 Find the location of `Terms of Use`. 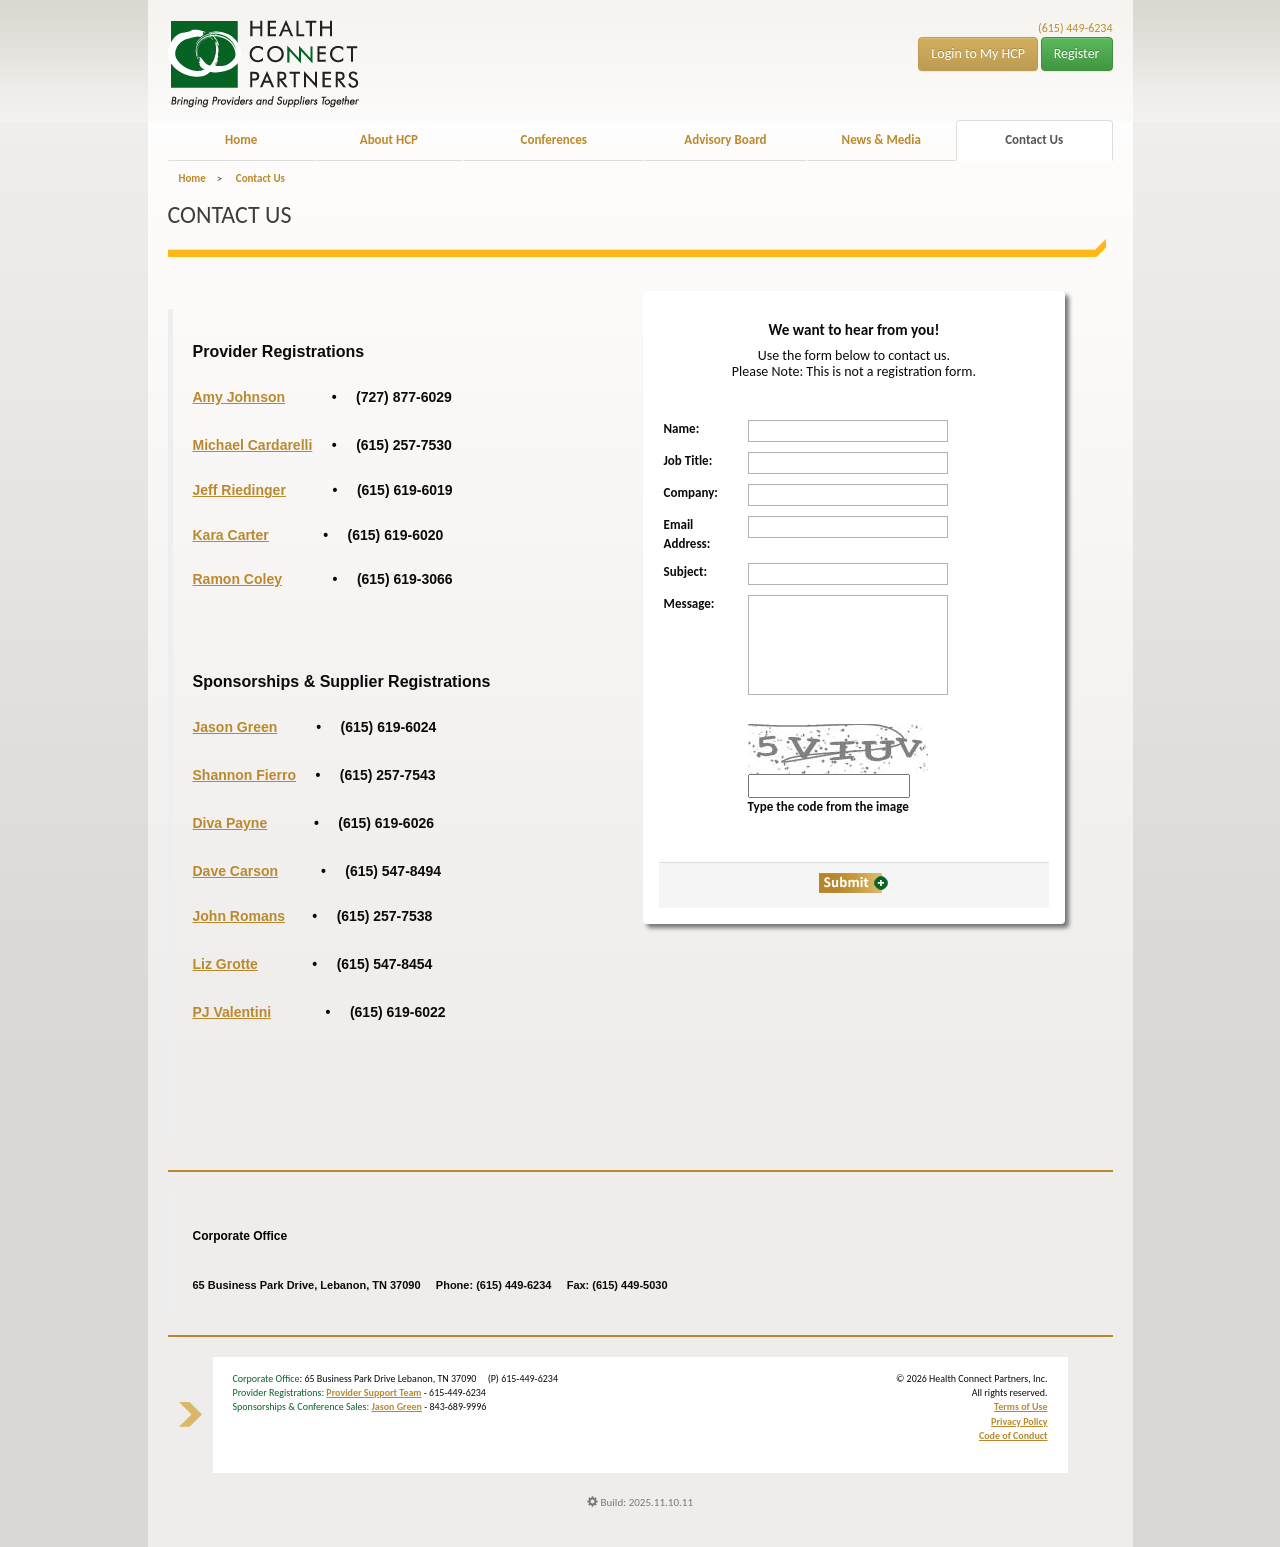

Terms of Use is located at coordinates (1020, 1406).